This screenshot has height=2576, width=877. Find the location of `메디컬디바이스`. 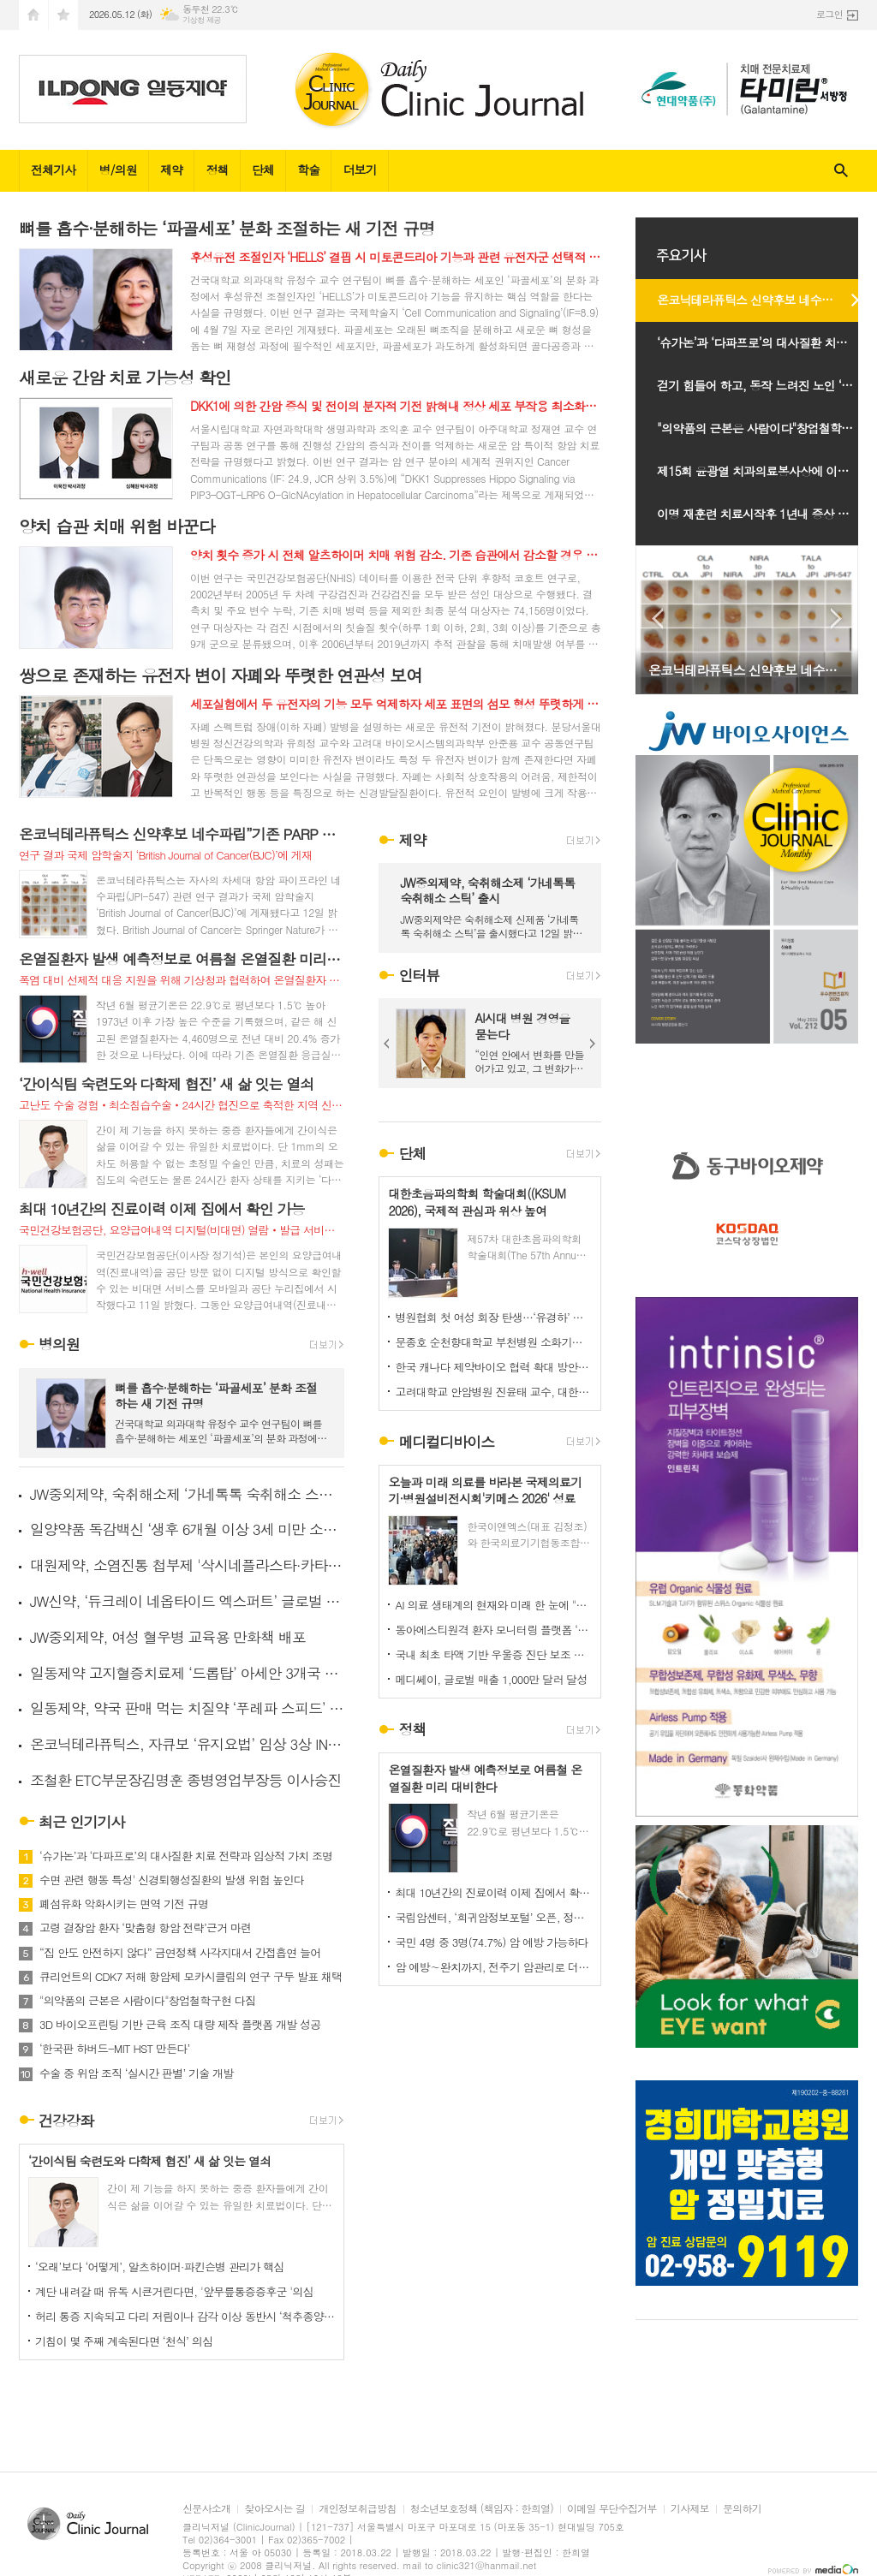

메디컬디바이스 is located at coordinates (446, 1441).